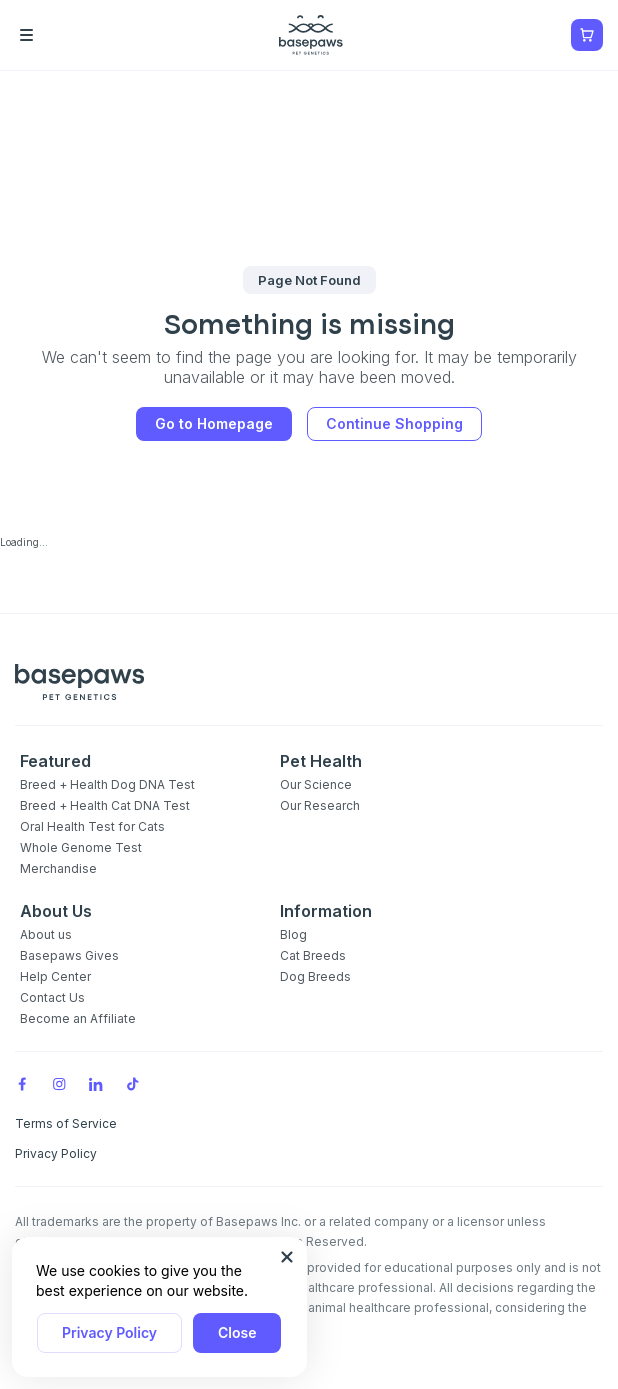 This screenshot has width=618, height=1389. Describe the element at coordinates (55, 35) in the screenshot. I see `[Open the menu]` at that location.